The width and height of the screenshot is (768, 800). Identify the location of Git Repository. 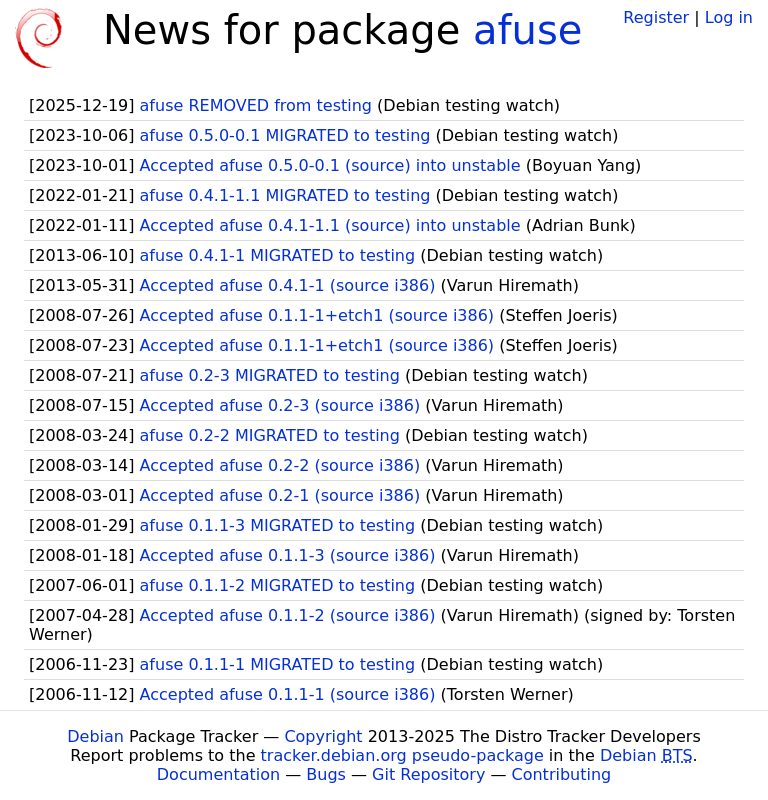
(428, 774).